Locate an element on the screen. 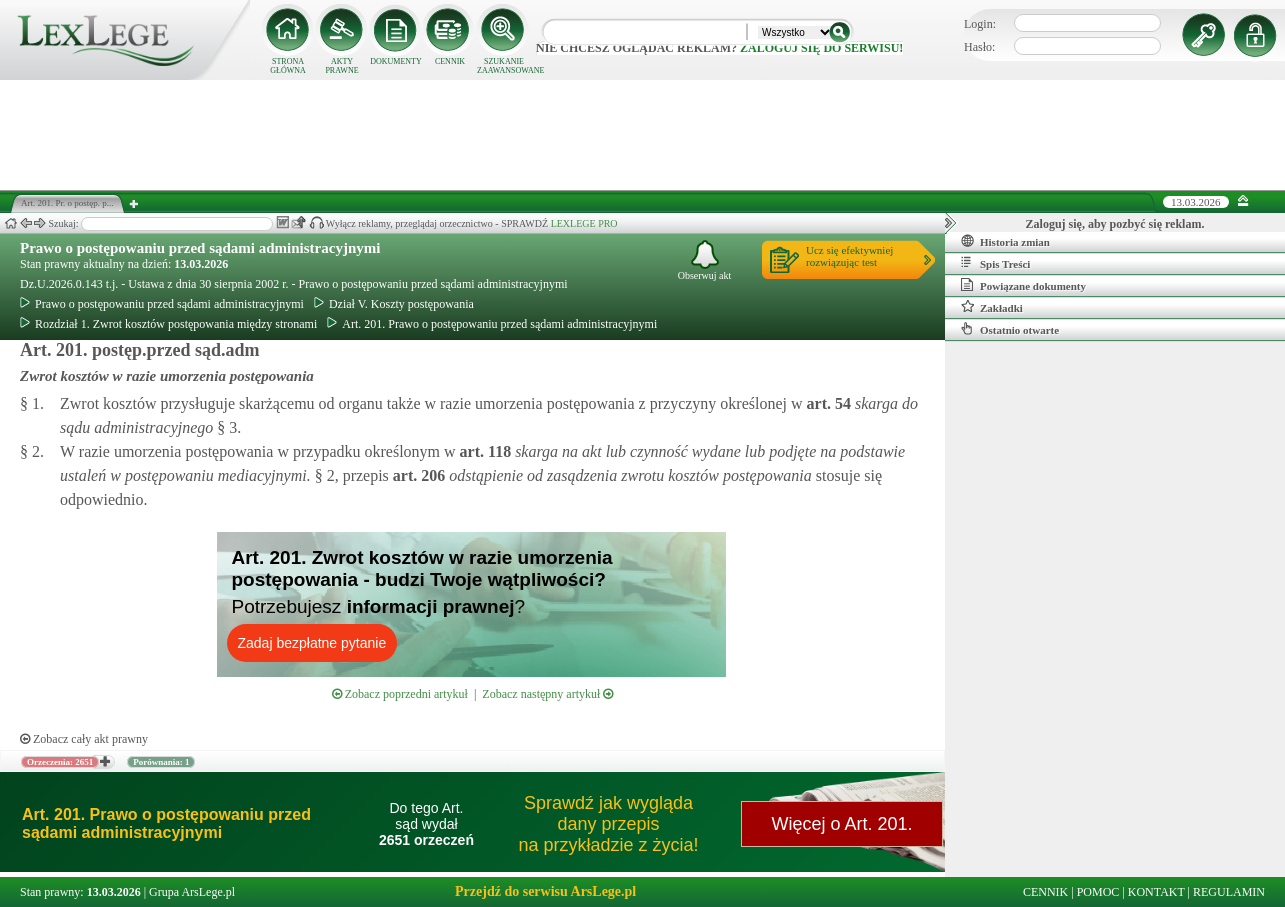 This screenshot has height=907, width=1285. Dział V. Koszty postępowania is located at coordinates (394, 304).